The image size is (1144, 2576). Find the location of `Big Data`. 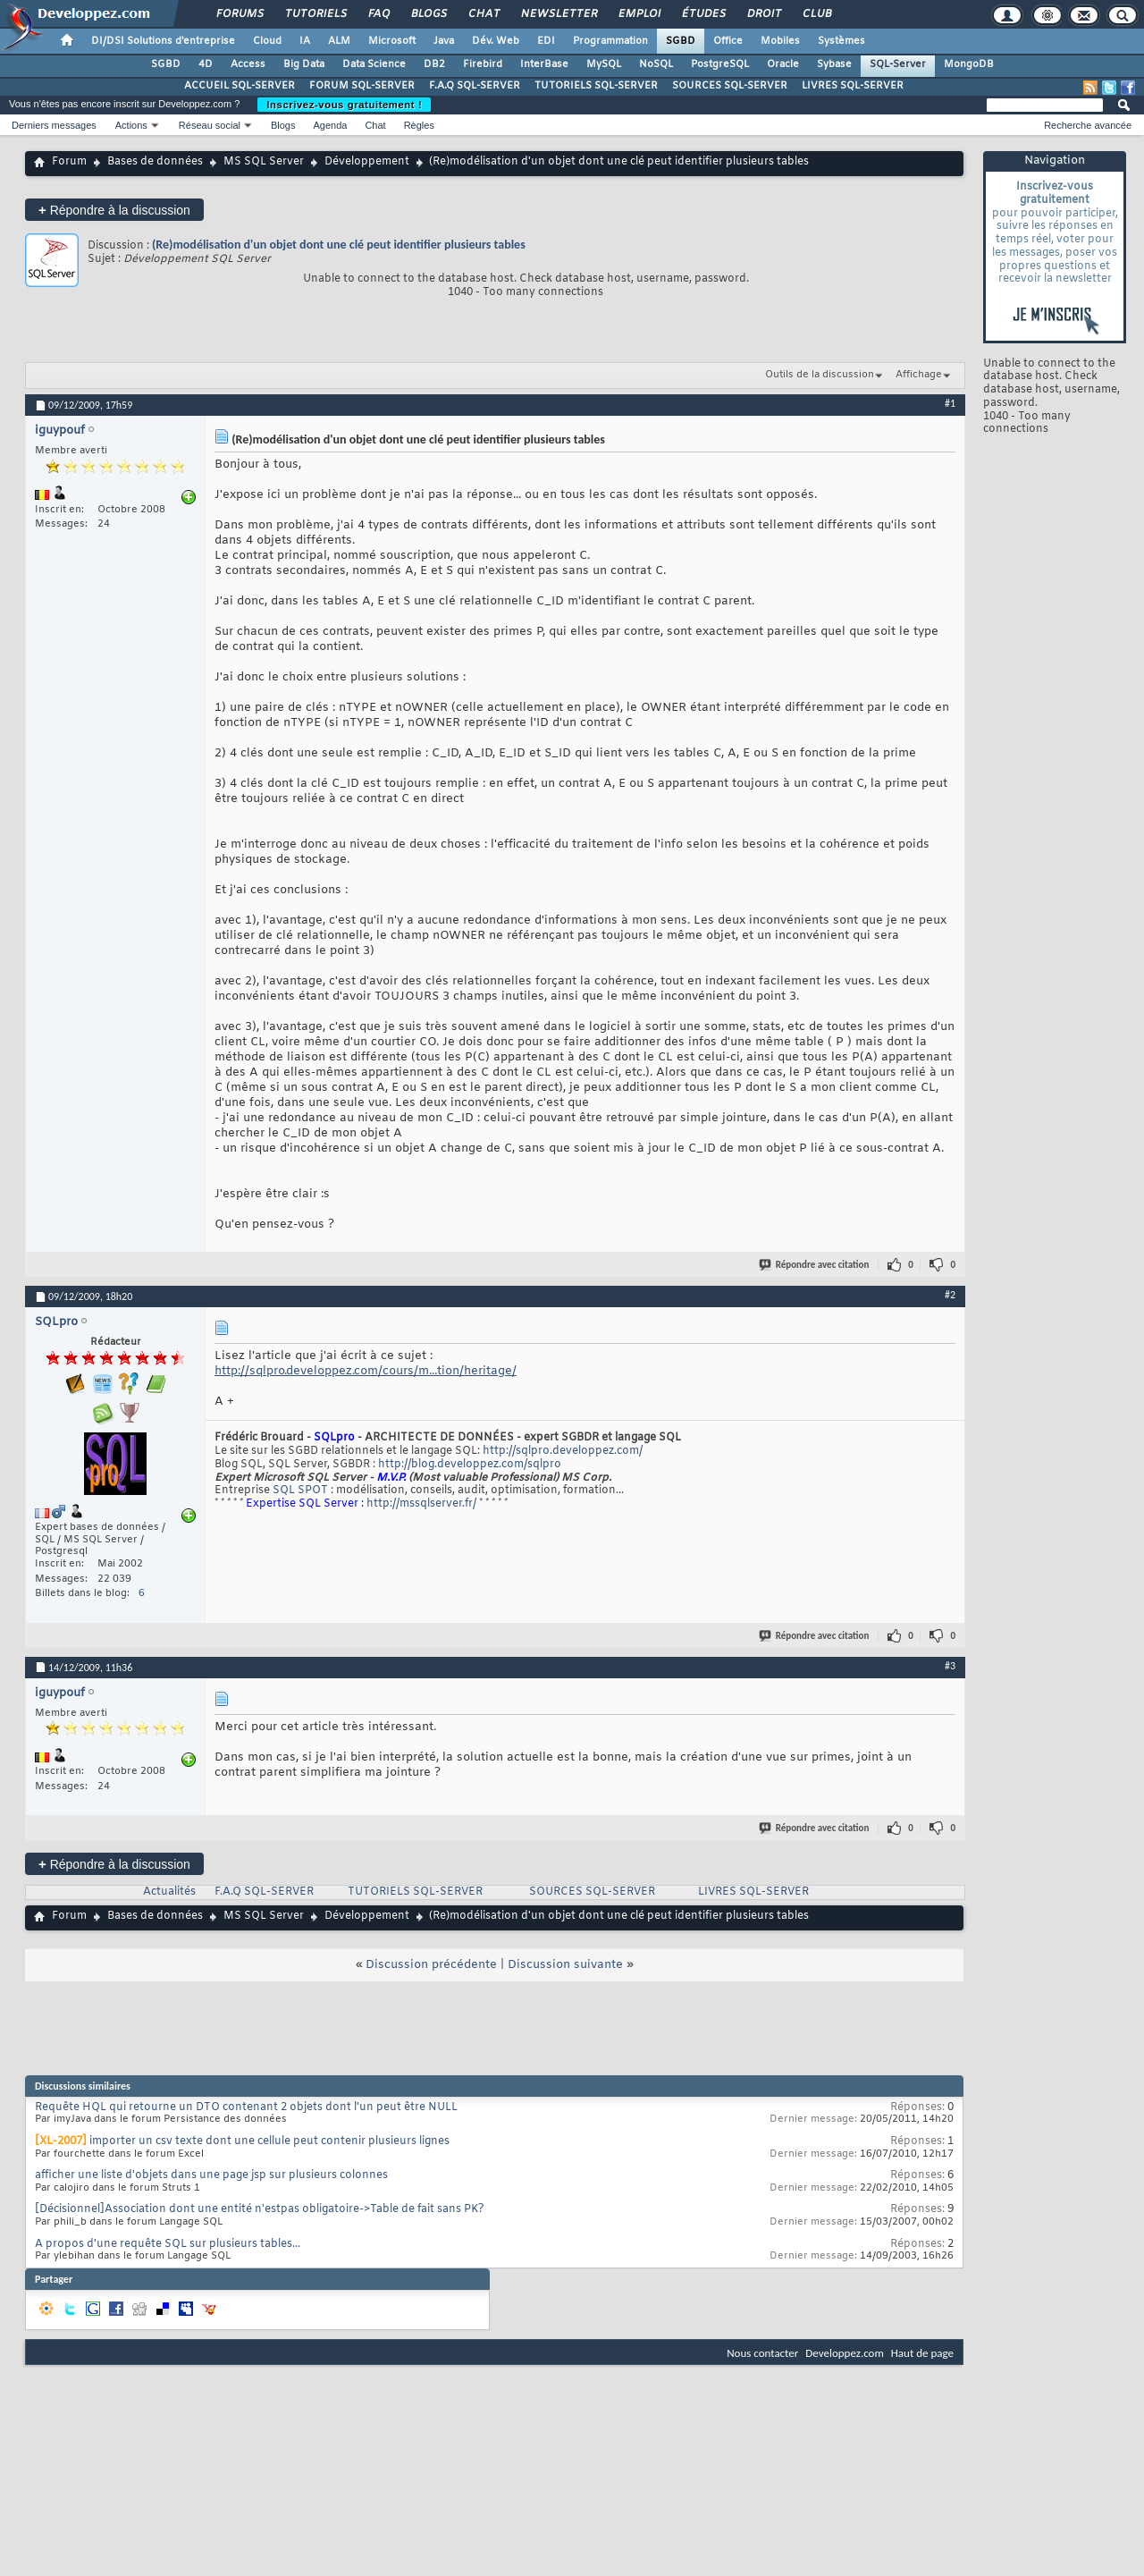

Big Data is located at coordinates (303, 64).